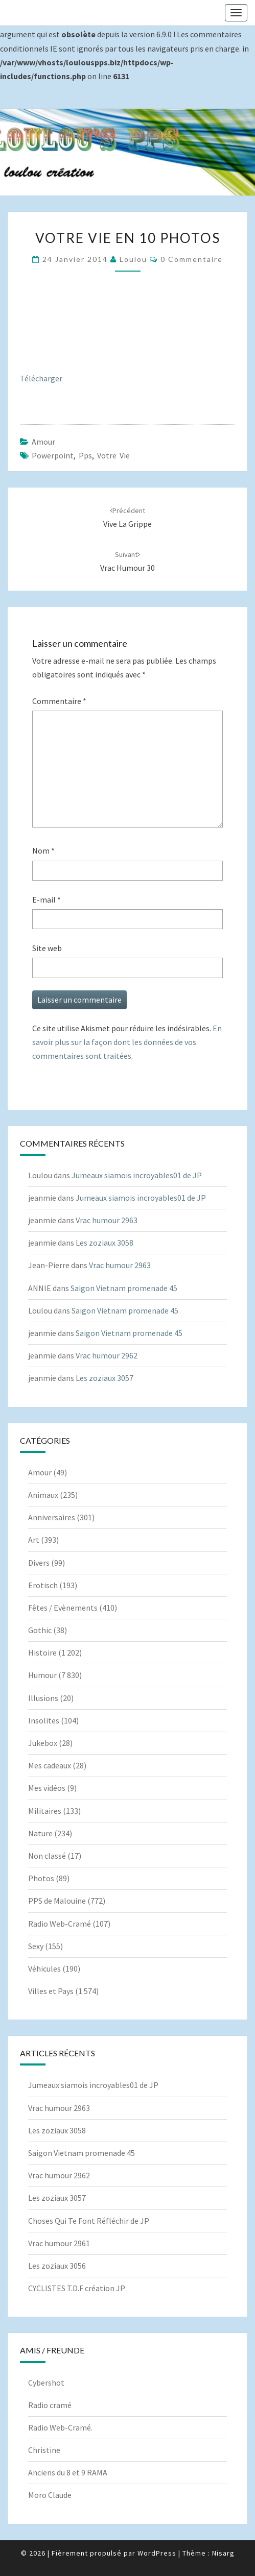 Image resolution: width=255 pixels, height=2576 pixels. What do you see at coordinates (60, 2427) in the screenshot?
I see `Radio Web-Cramé.` at bounding box center [60, 2427].